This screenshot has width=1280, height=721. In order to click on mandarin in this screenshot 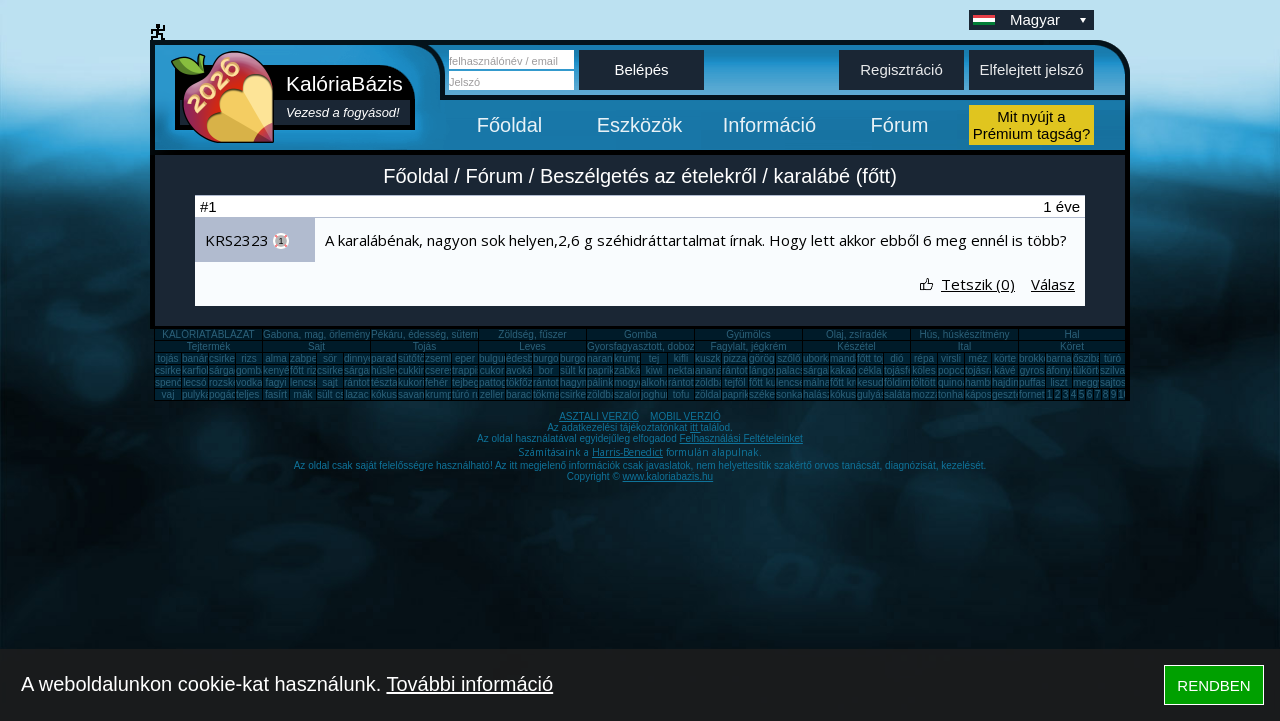, I will do `click(851, 358)`.